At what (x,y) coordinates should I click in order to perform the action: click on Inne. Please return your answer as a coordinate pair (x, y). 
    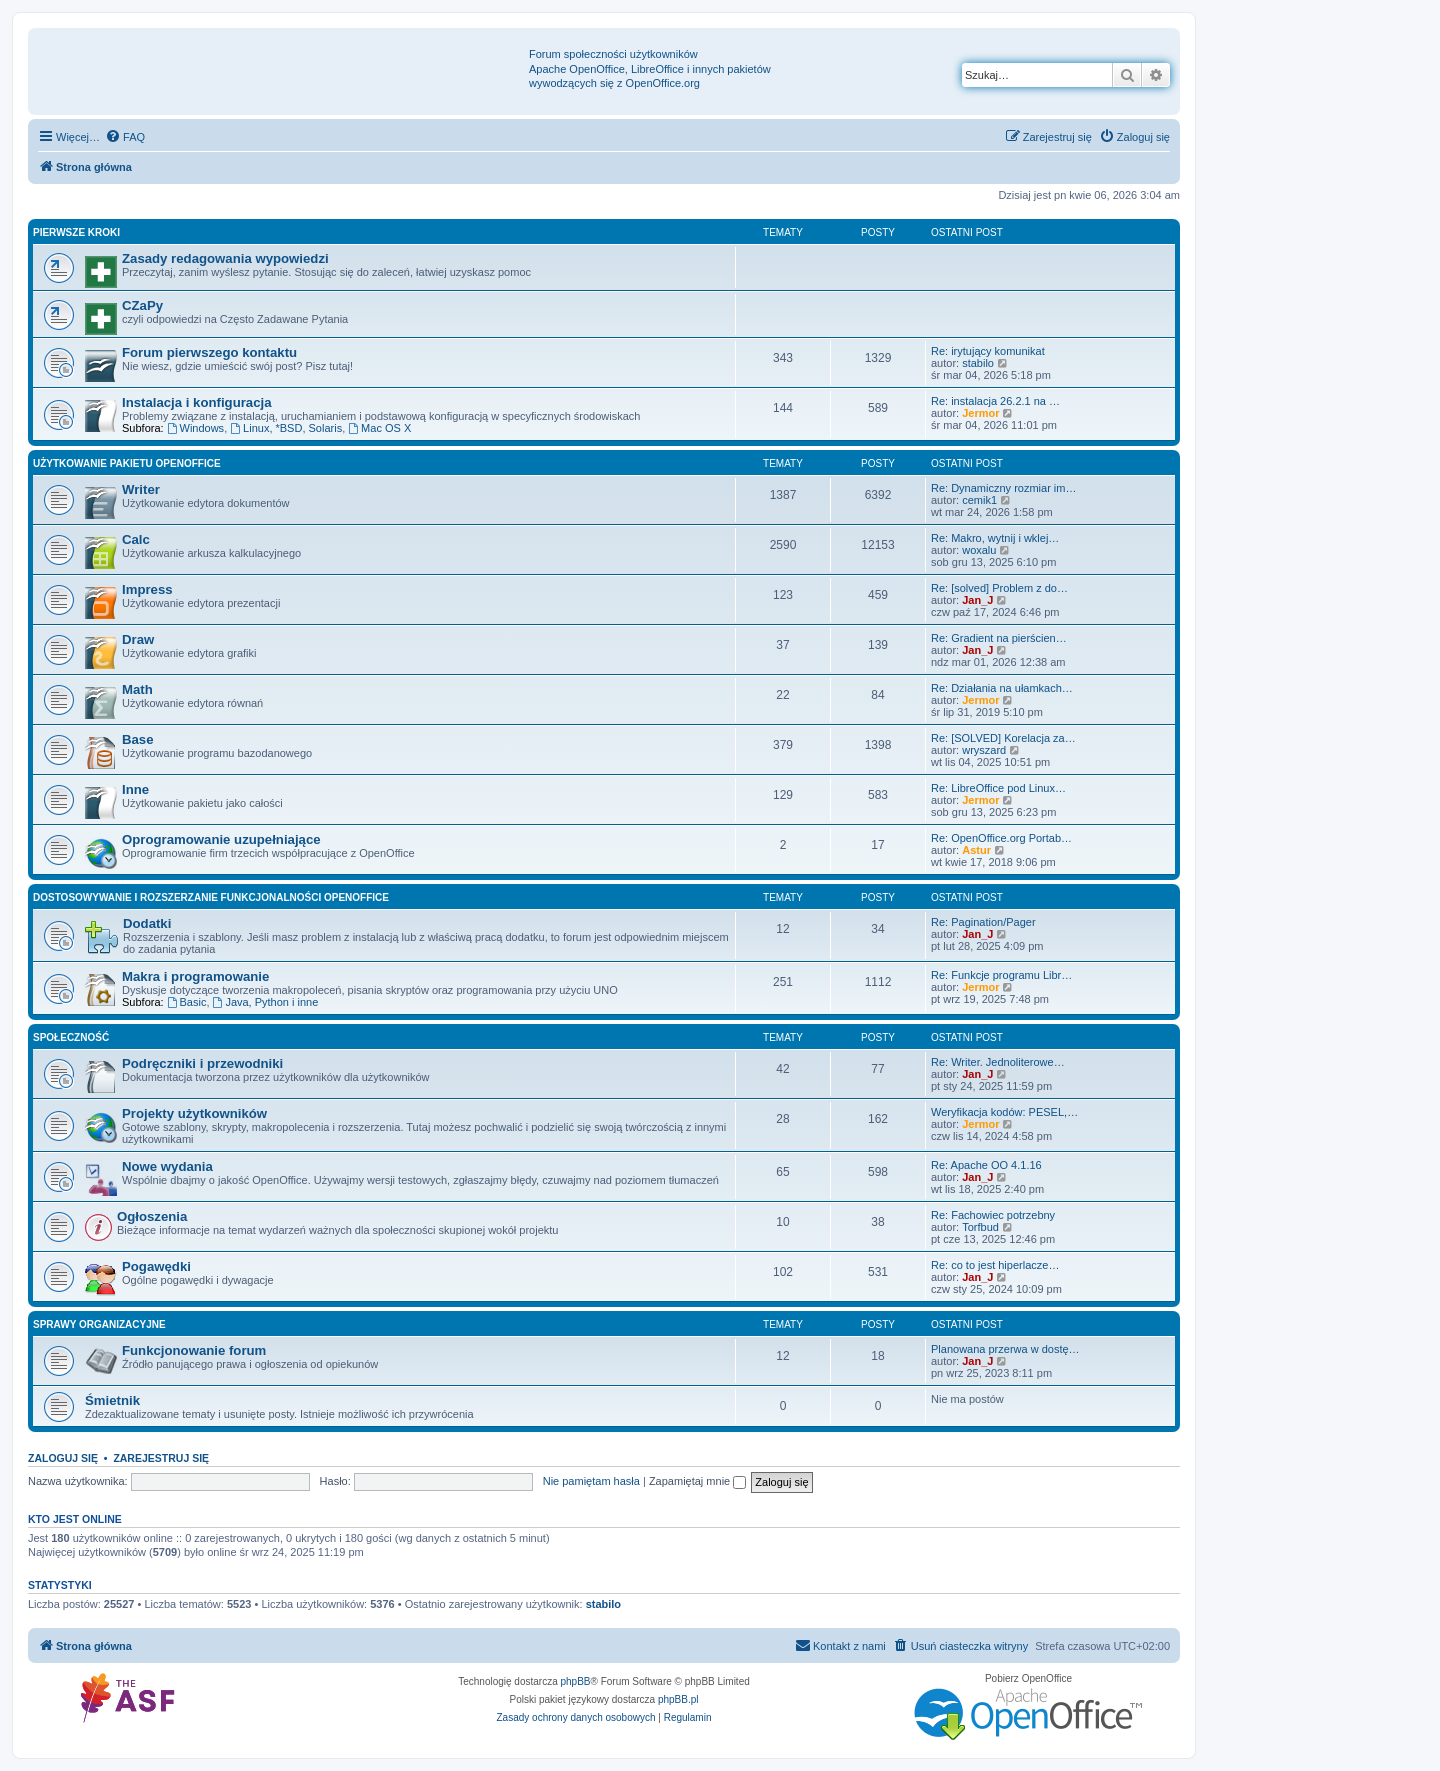
    Looking at the image, I should click on (135, 789).